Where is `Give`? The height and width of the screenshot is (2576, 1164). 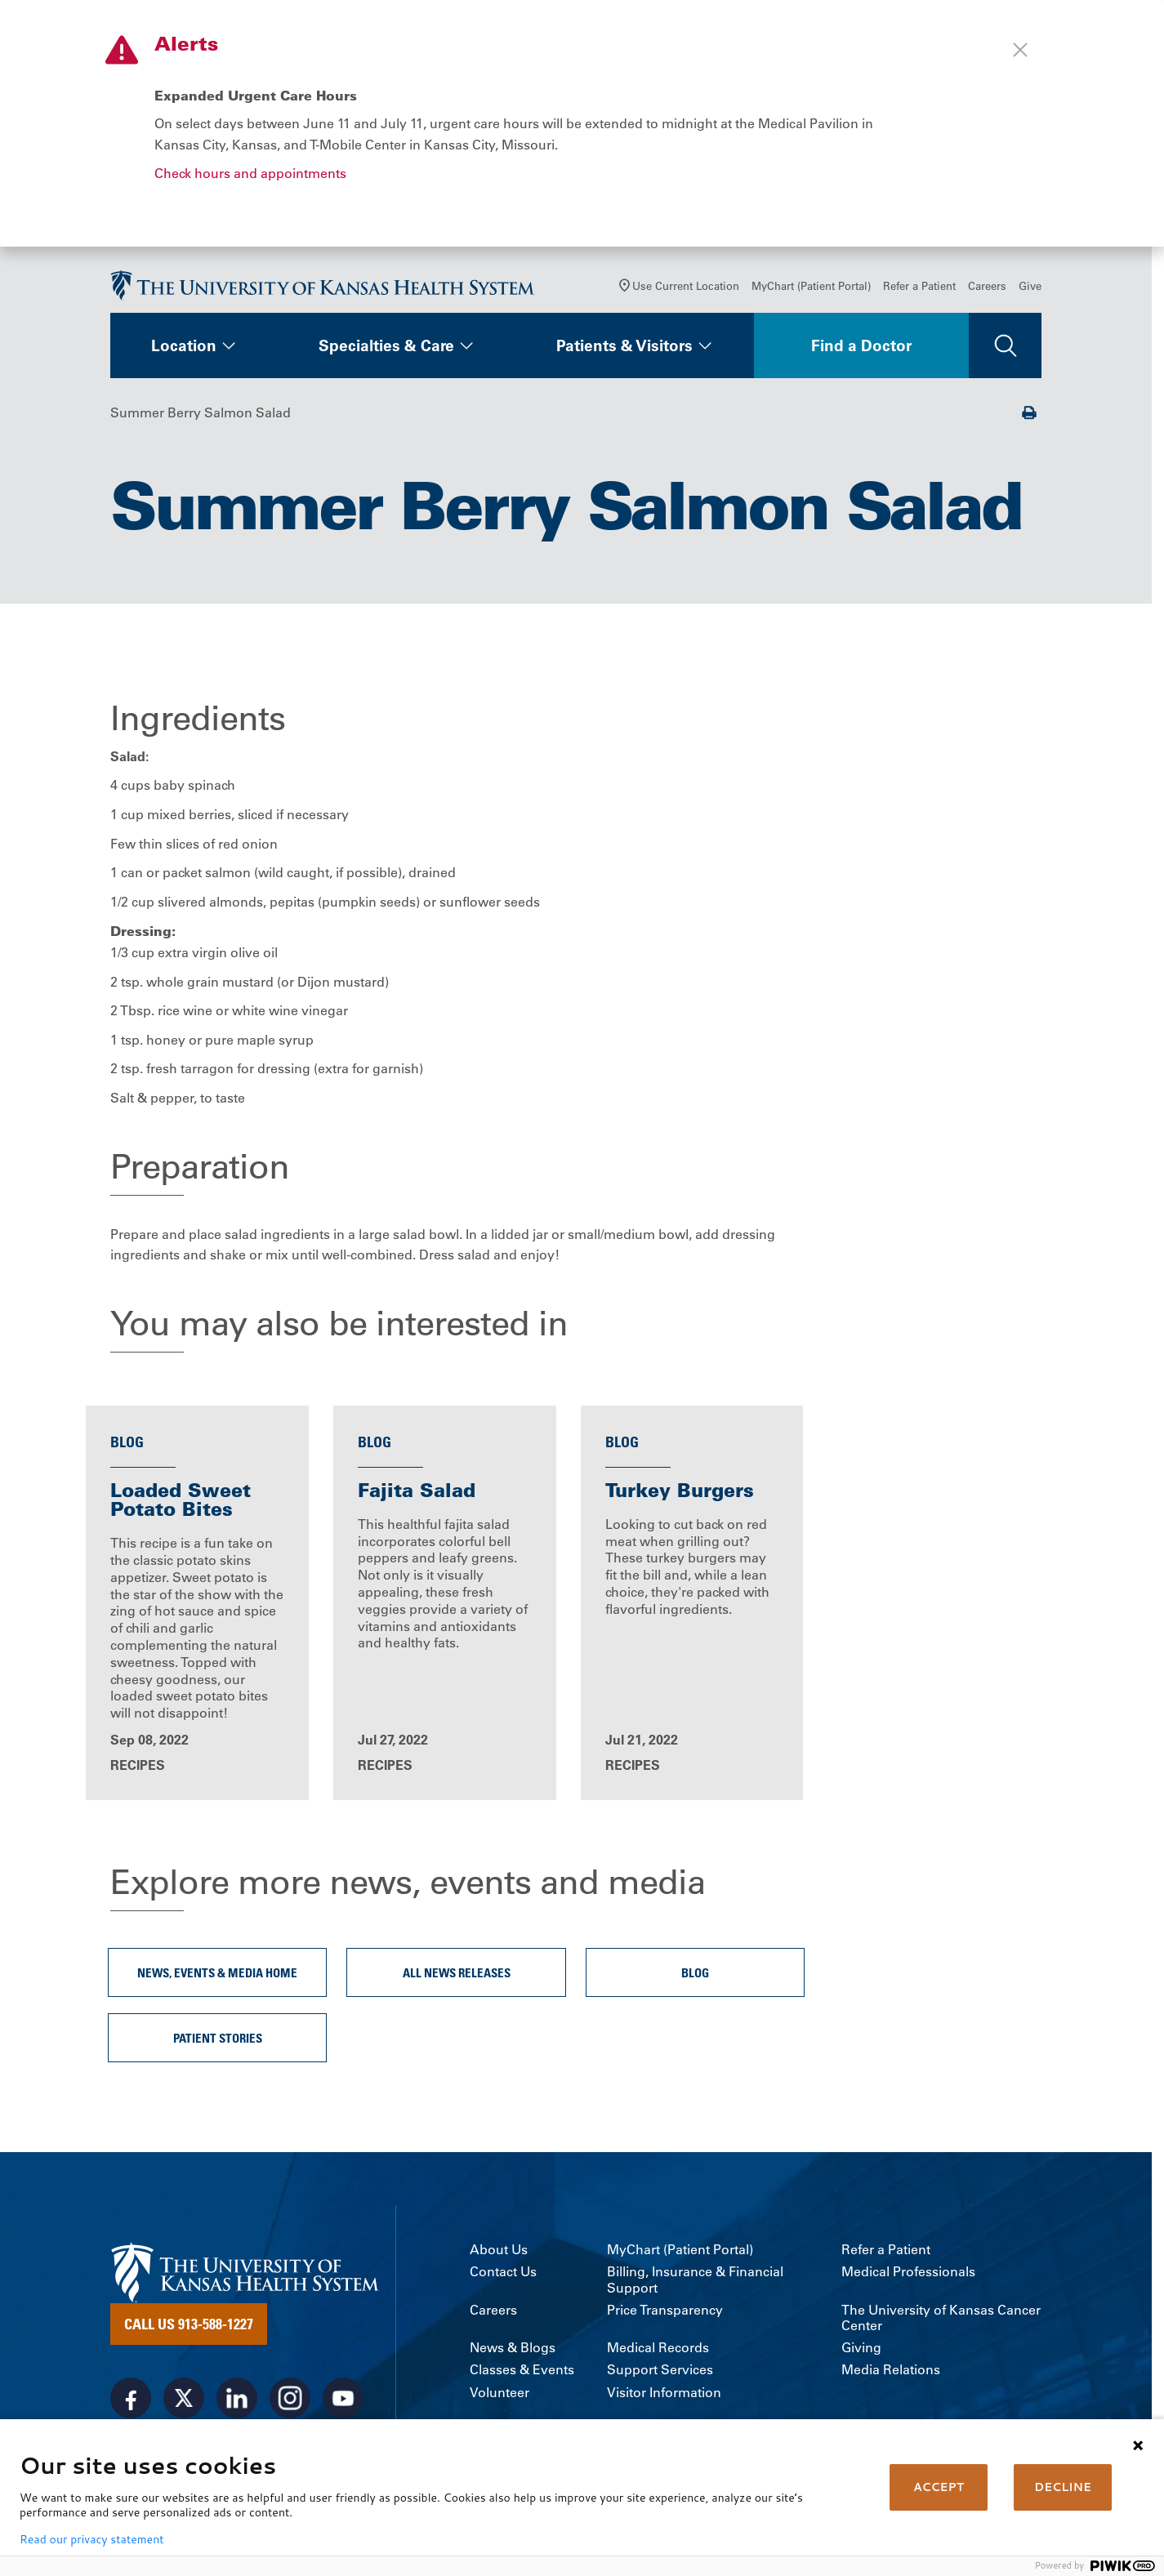
Give is located at coordinates (1030, 291).